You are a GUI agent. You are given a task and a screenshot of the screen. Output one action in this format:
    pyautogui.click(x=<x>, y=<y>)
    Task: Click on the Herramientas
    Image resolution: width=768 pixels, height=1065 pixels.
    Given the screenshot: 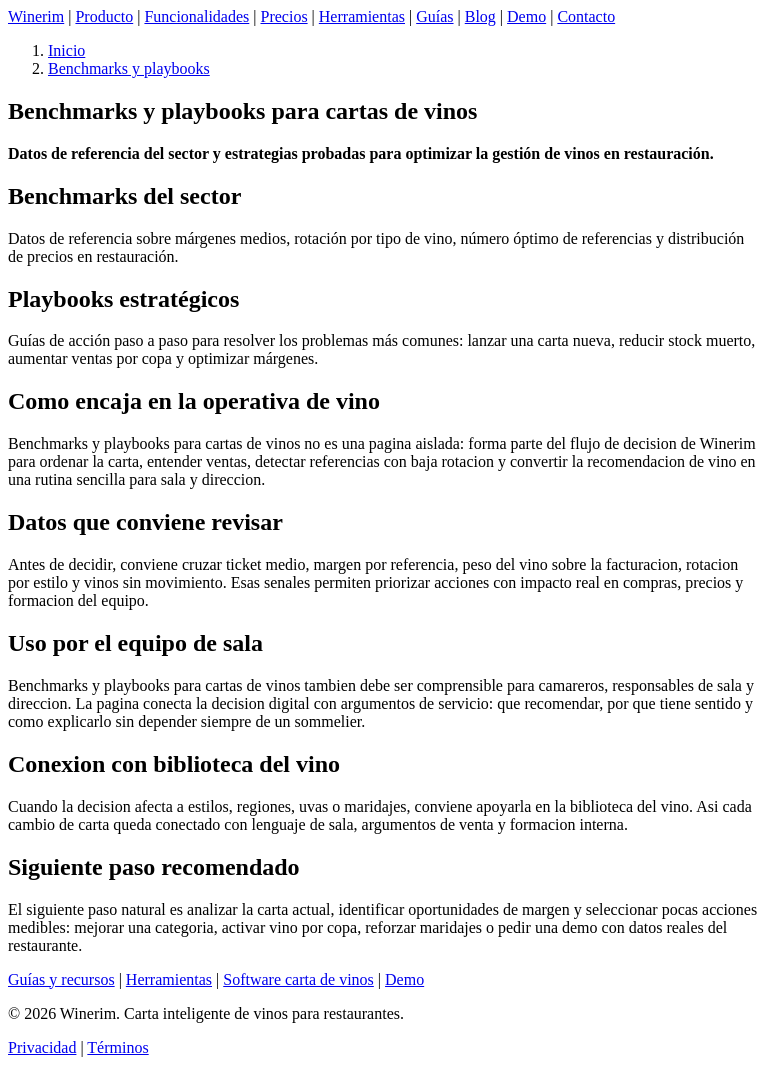 What is the action you would take?
    pyautogui.click(x=362, y=16)
    